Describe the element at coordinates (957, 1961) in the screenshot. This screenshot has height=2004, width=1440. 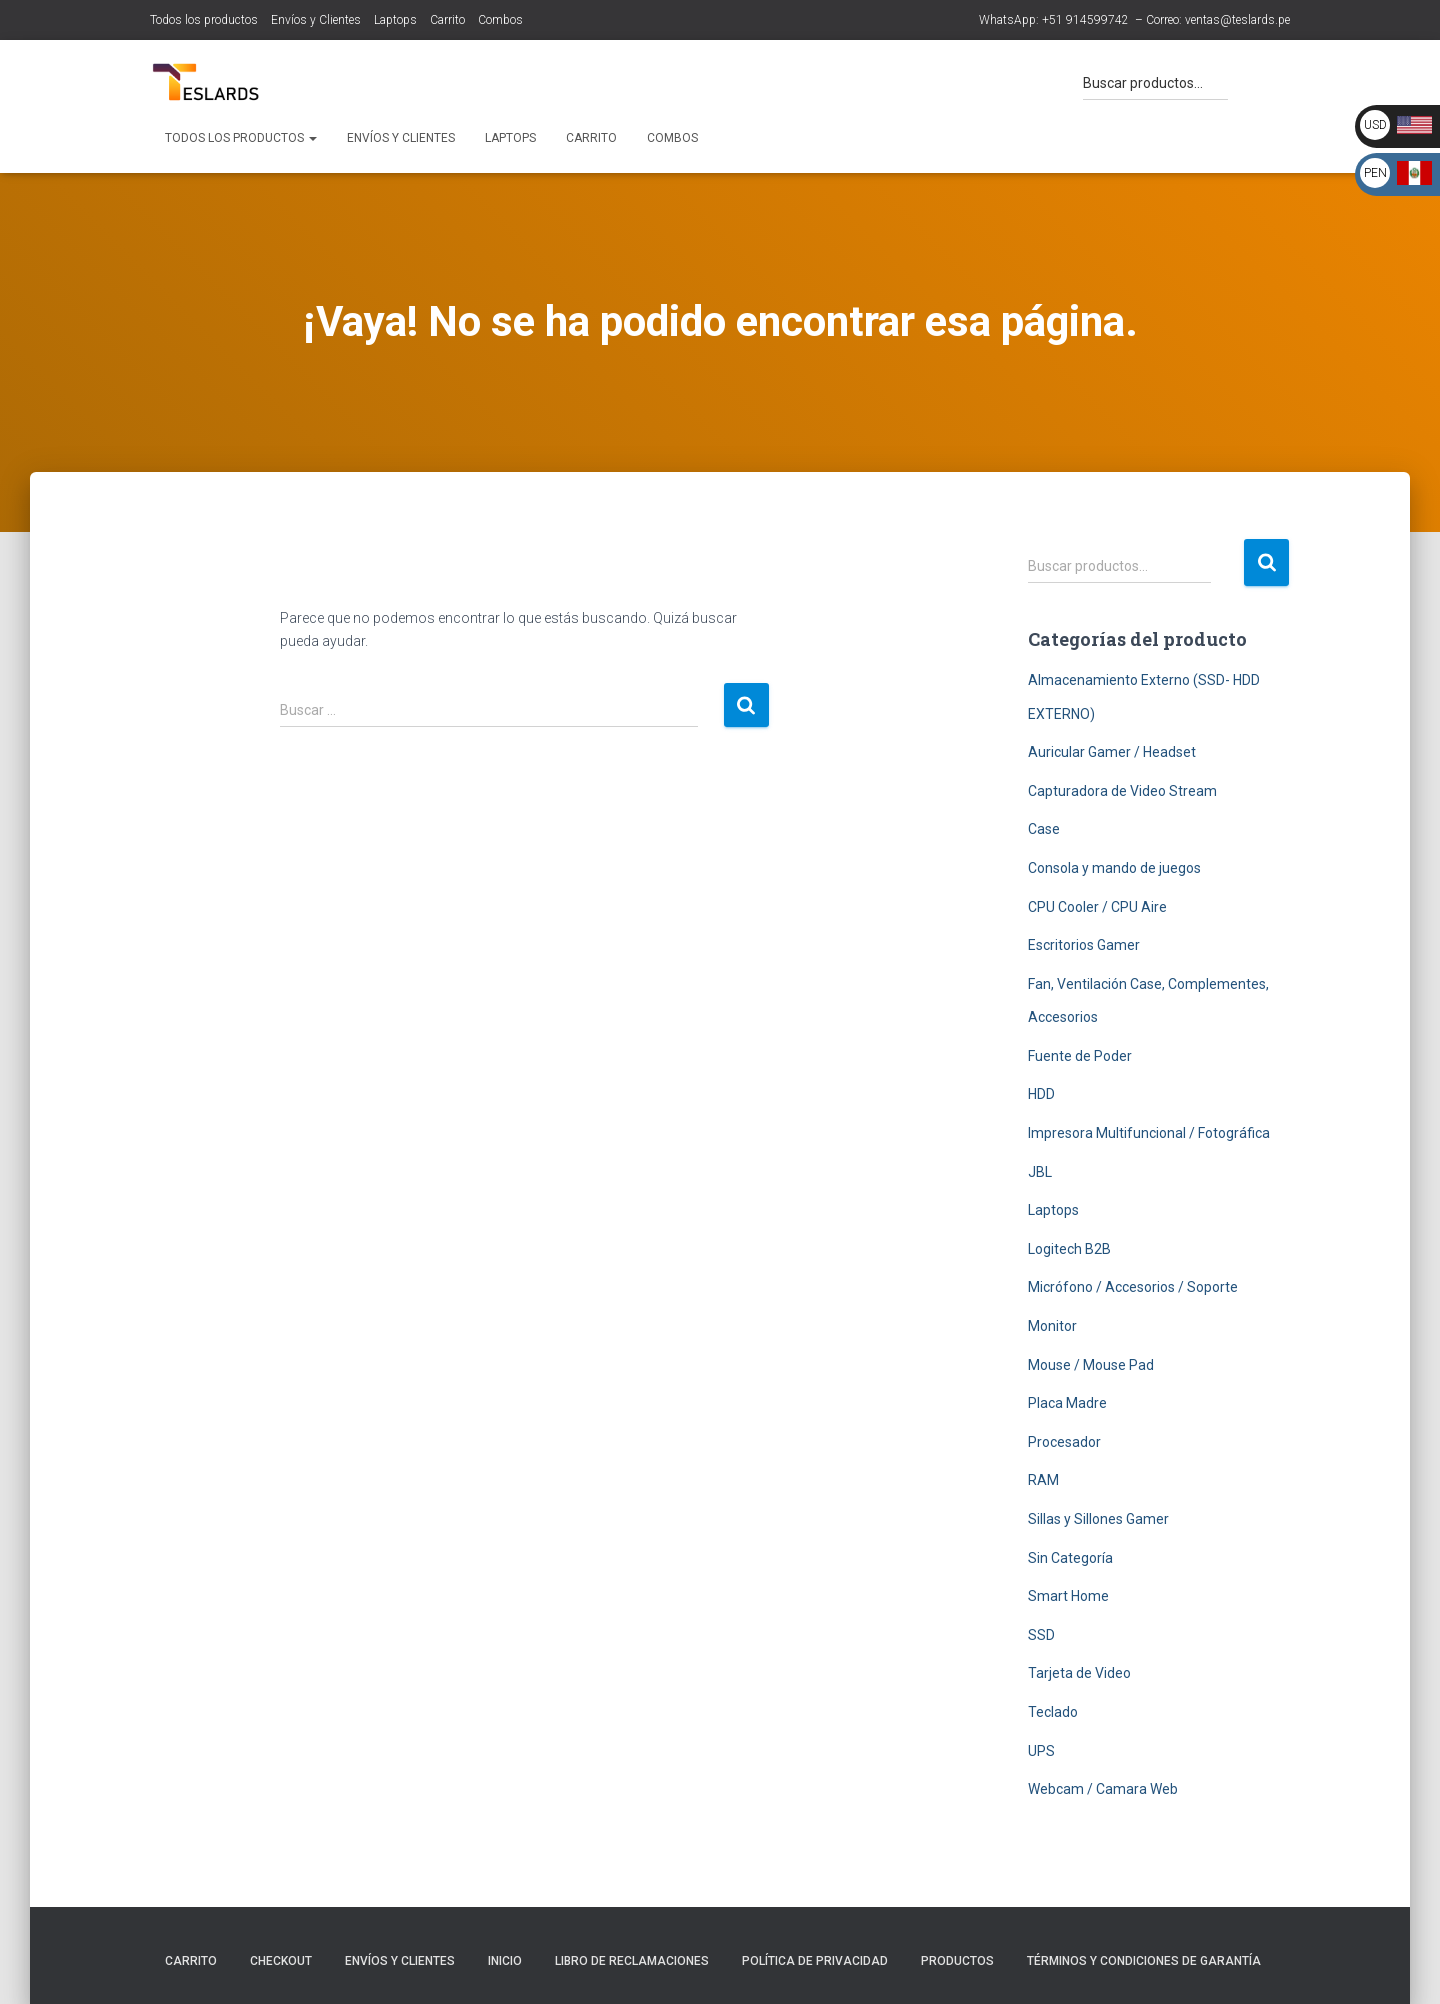
I see `Productos` at that location.